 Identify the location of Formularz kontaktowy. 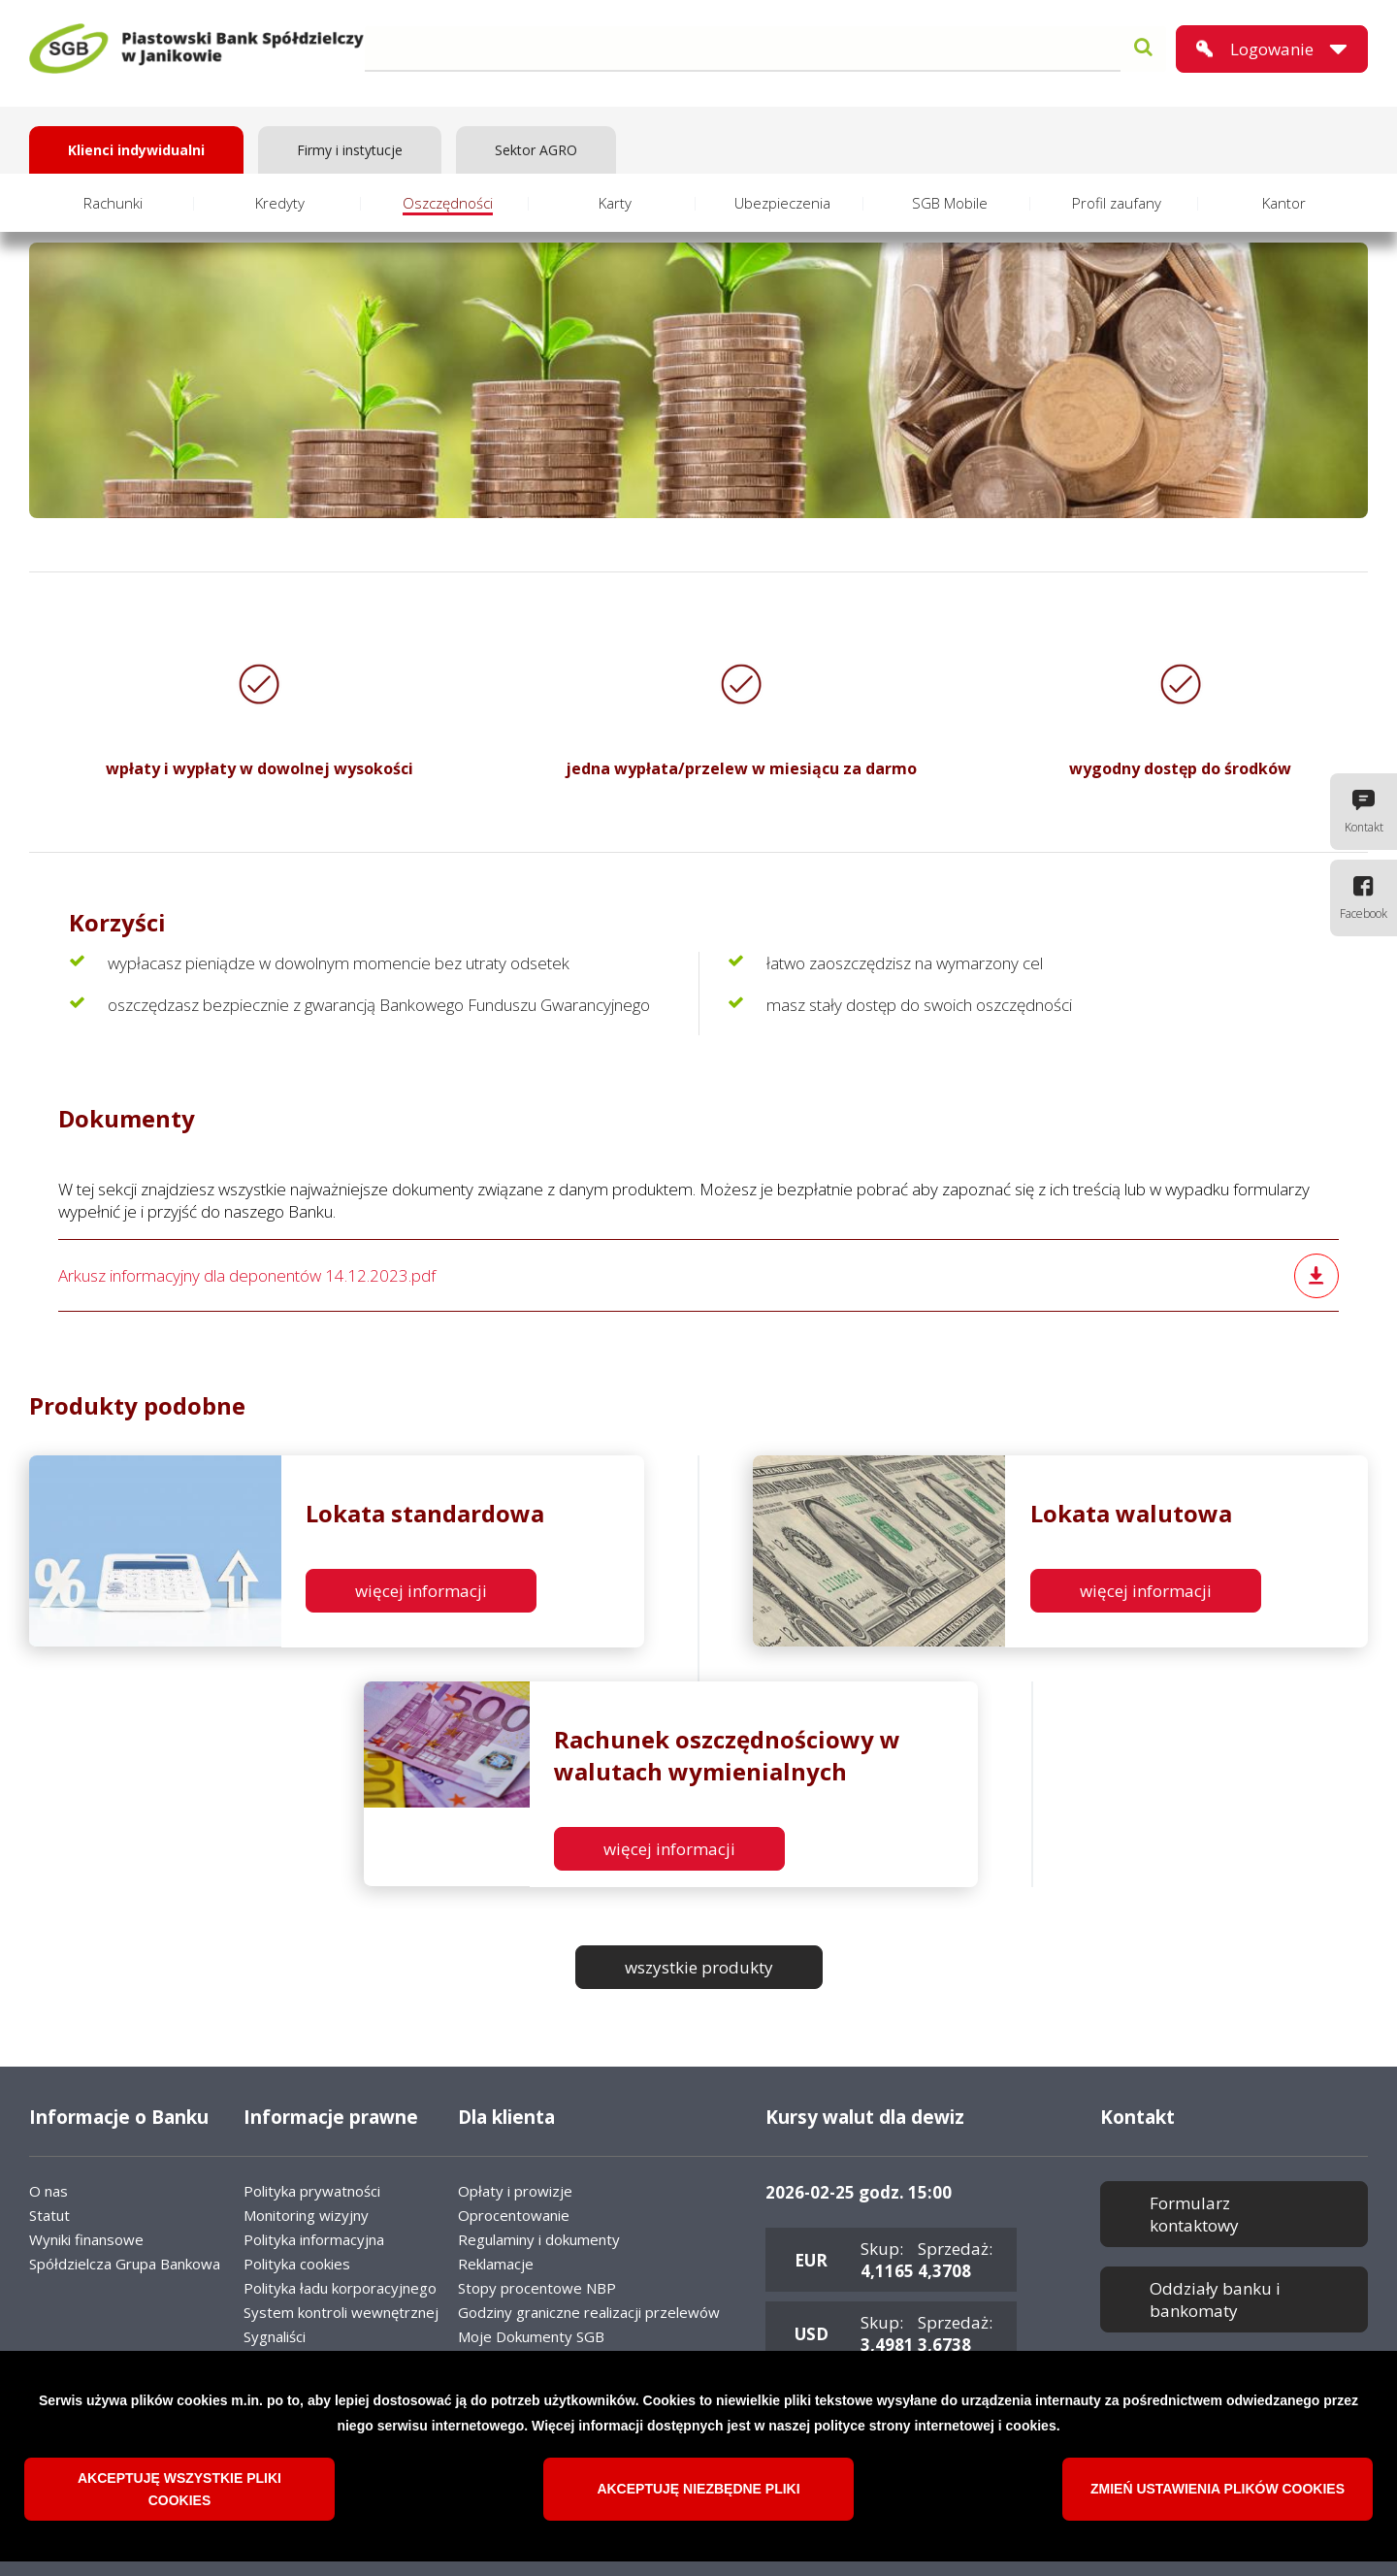
(1194, 2214).